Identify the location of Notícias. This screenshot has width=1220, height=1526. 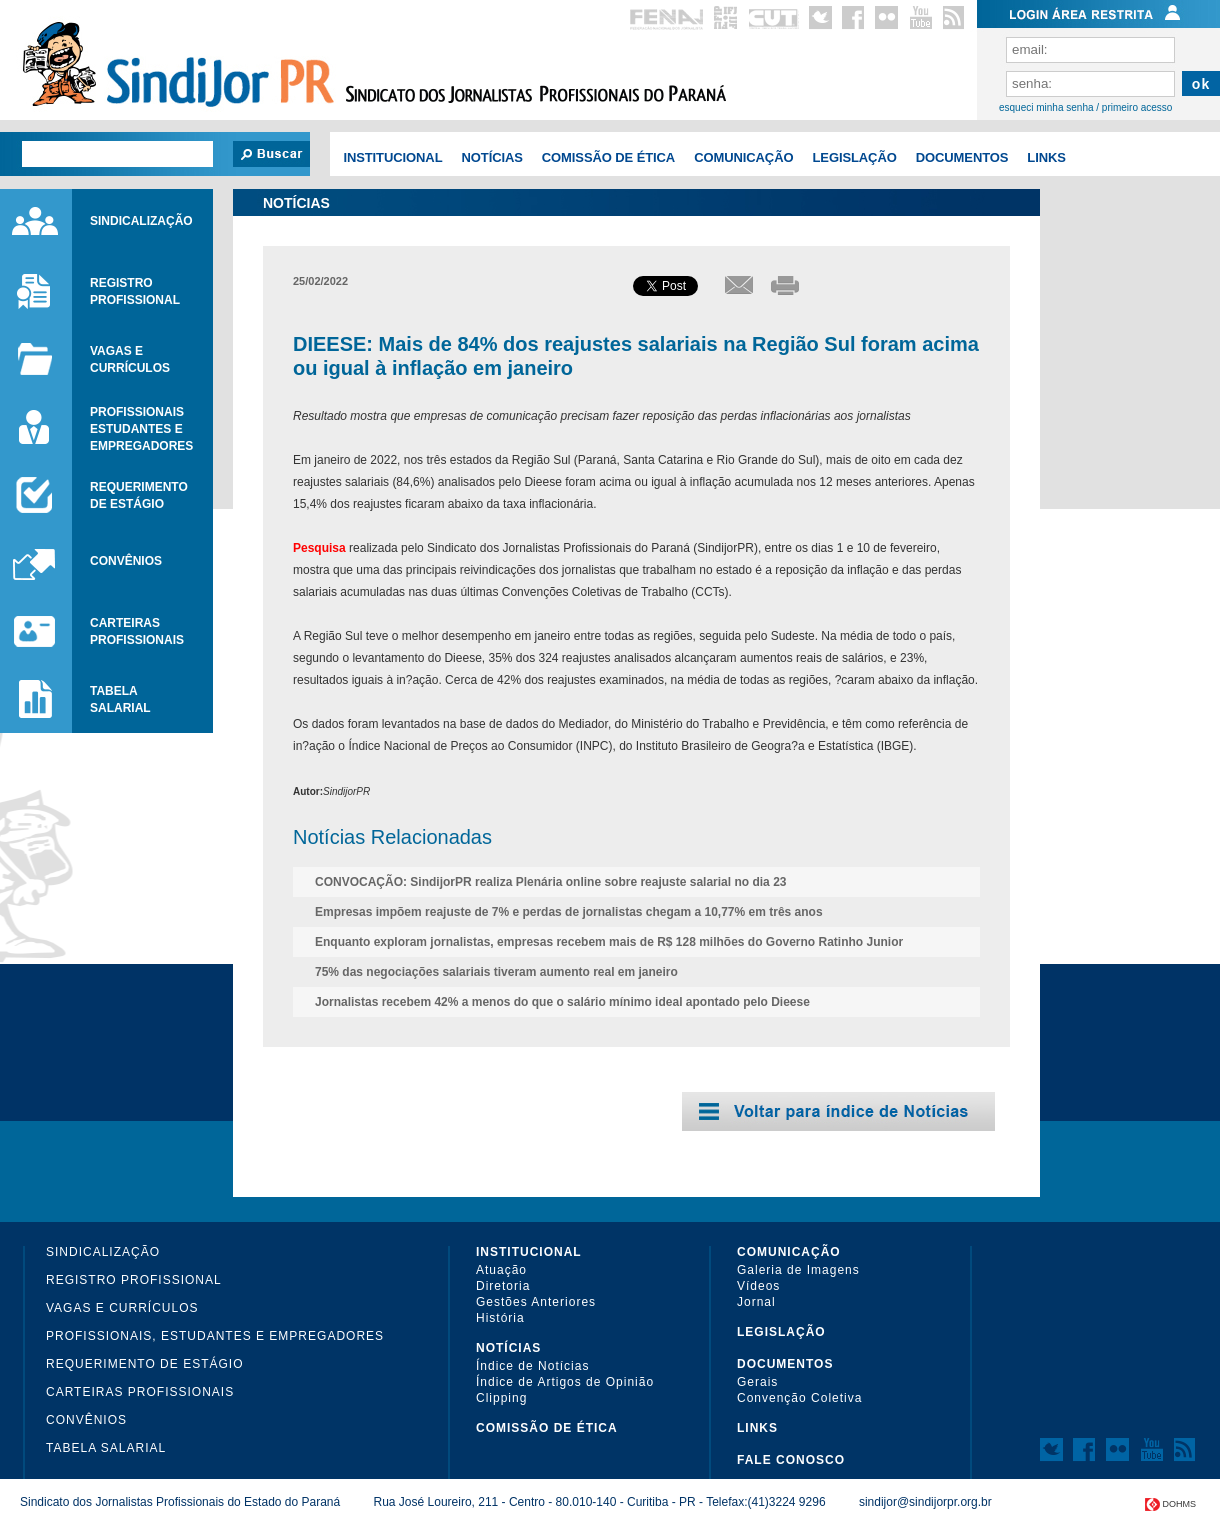
(491, 157).